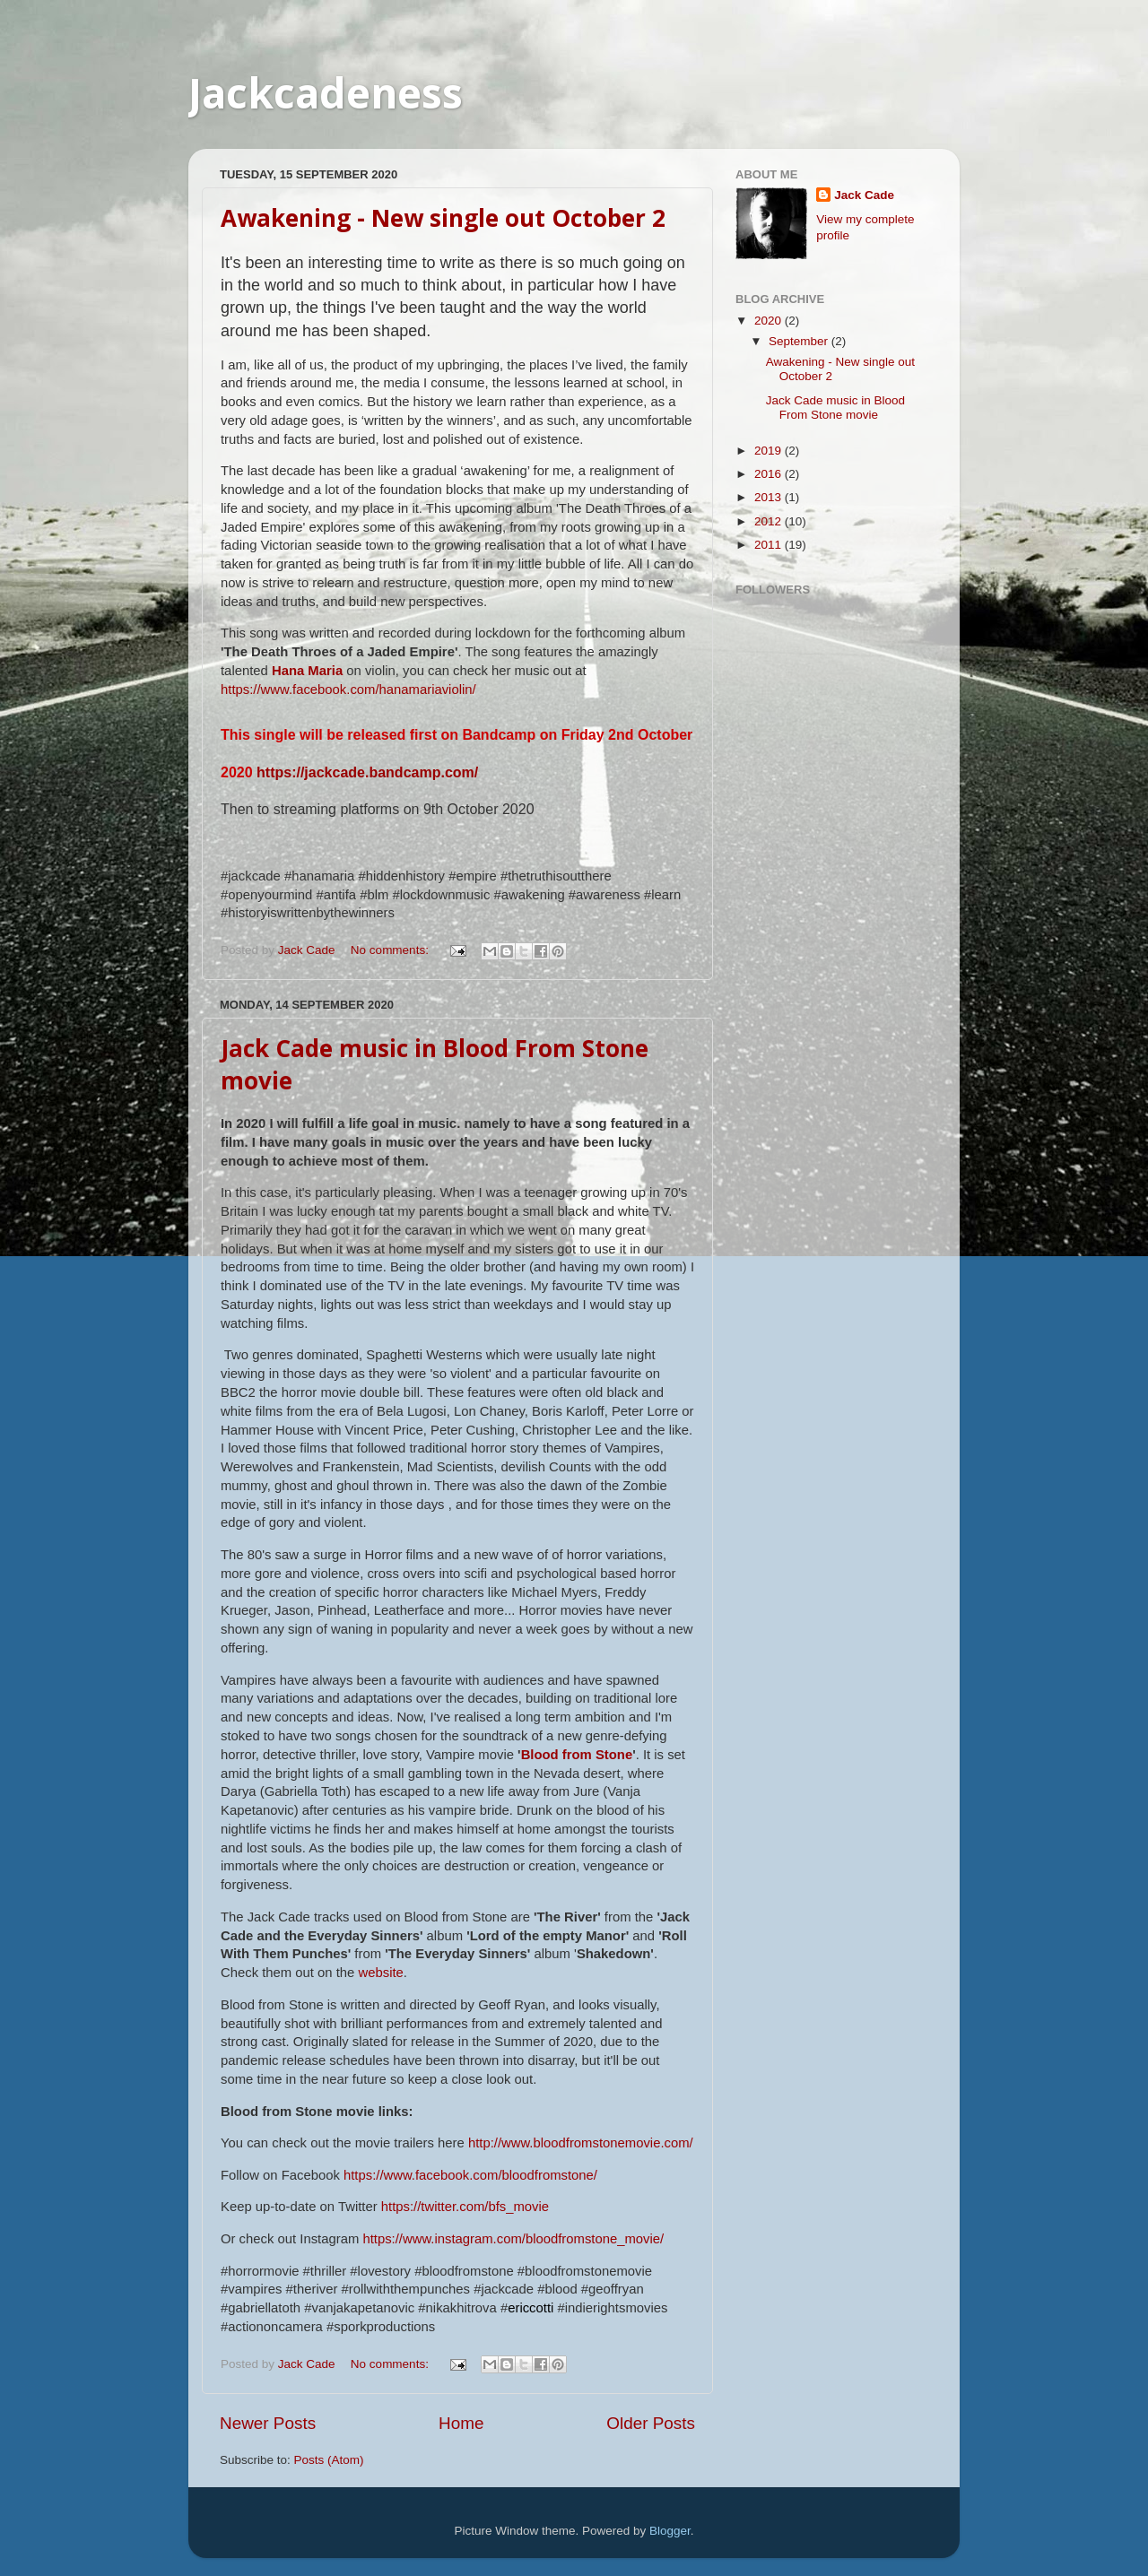  Describe the element at coordinates (348, 689) in the screenshot. I see `https://www.facebook.com/hanamariaviolin/` at that location.